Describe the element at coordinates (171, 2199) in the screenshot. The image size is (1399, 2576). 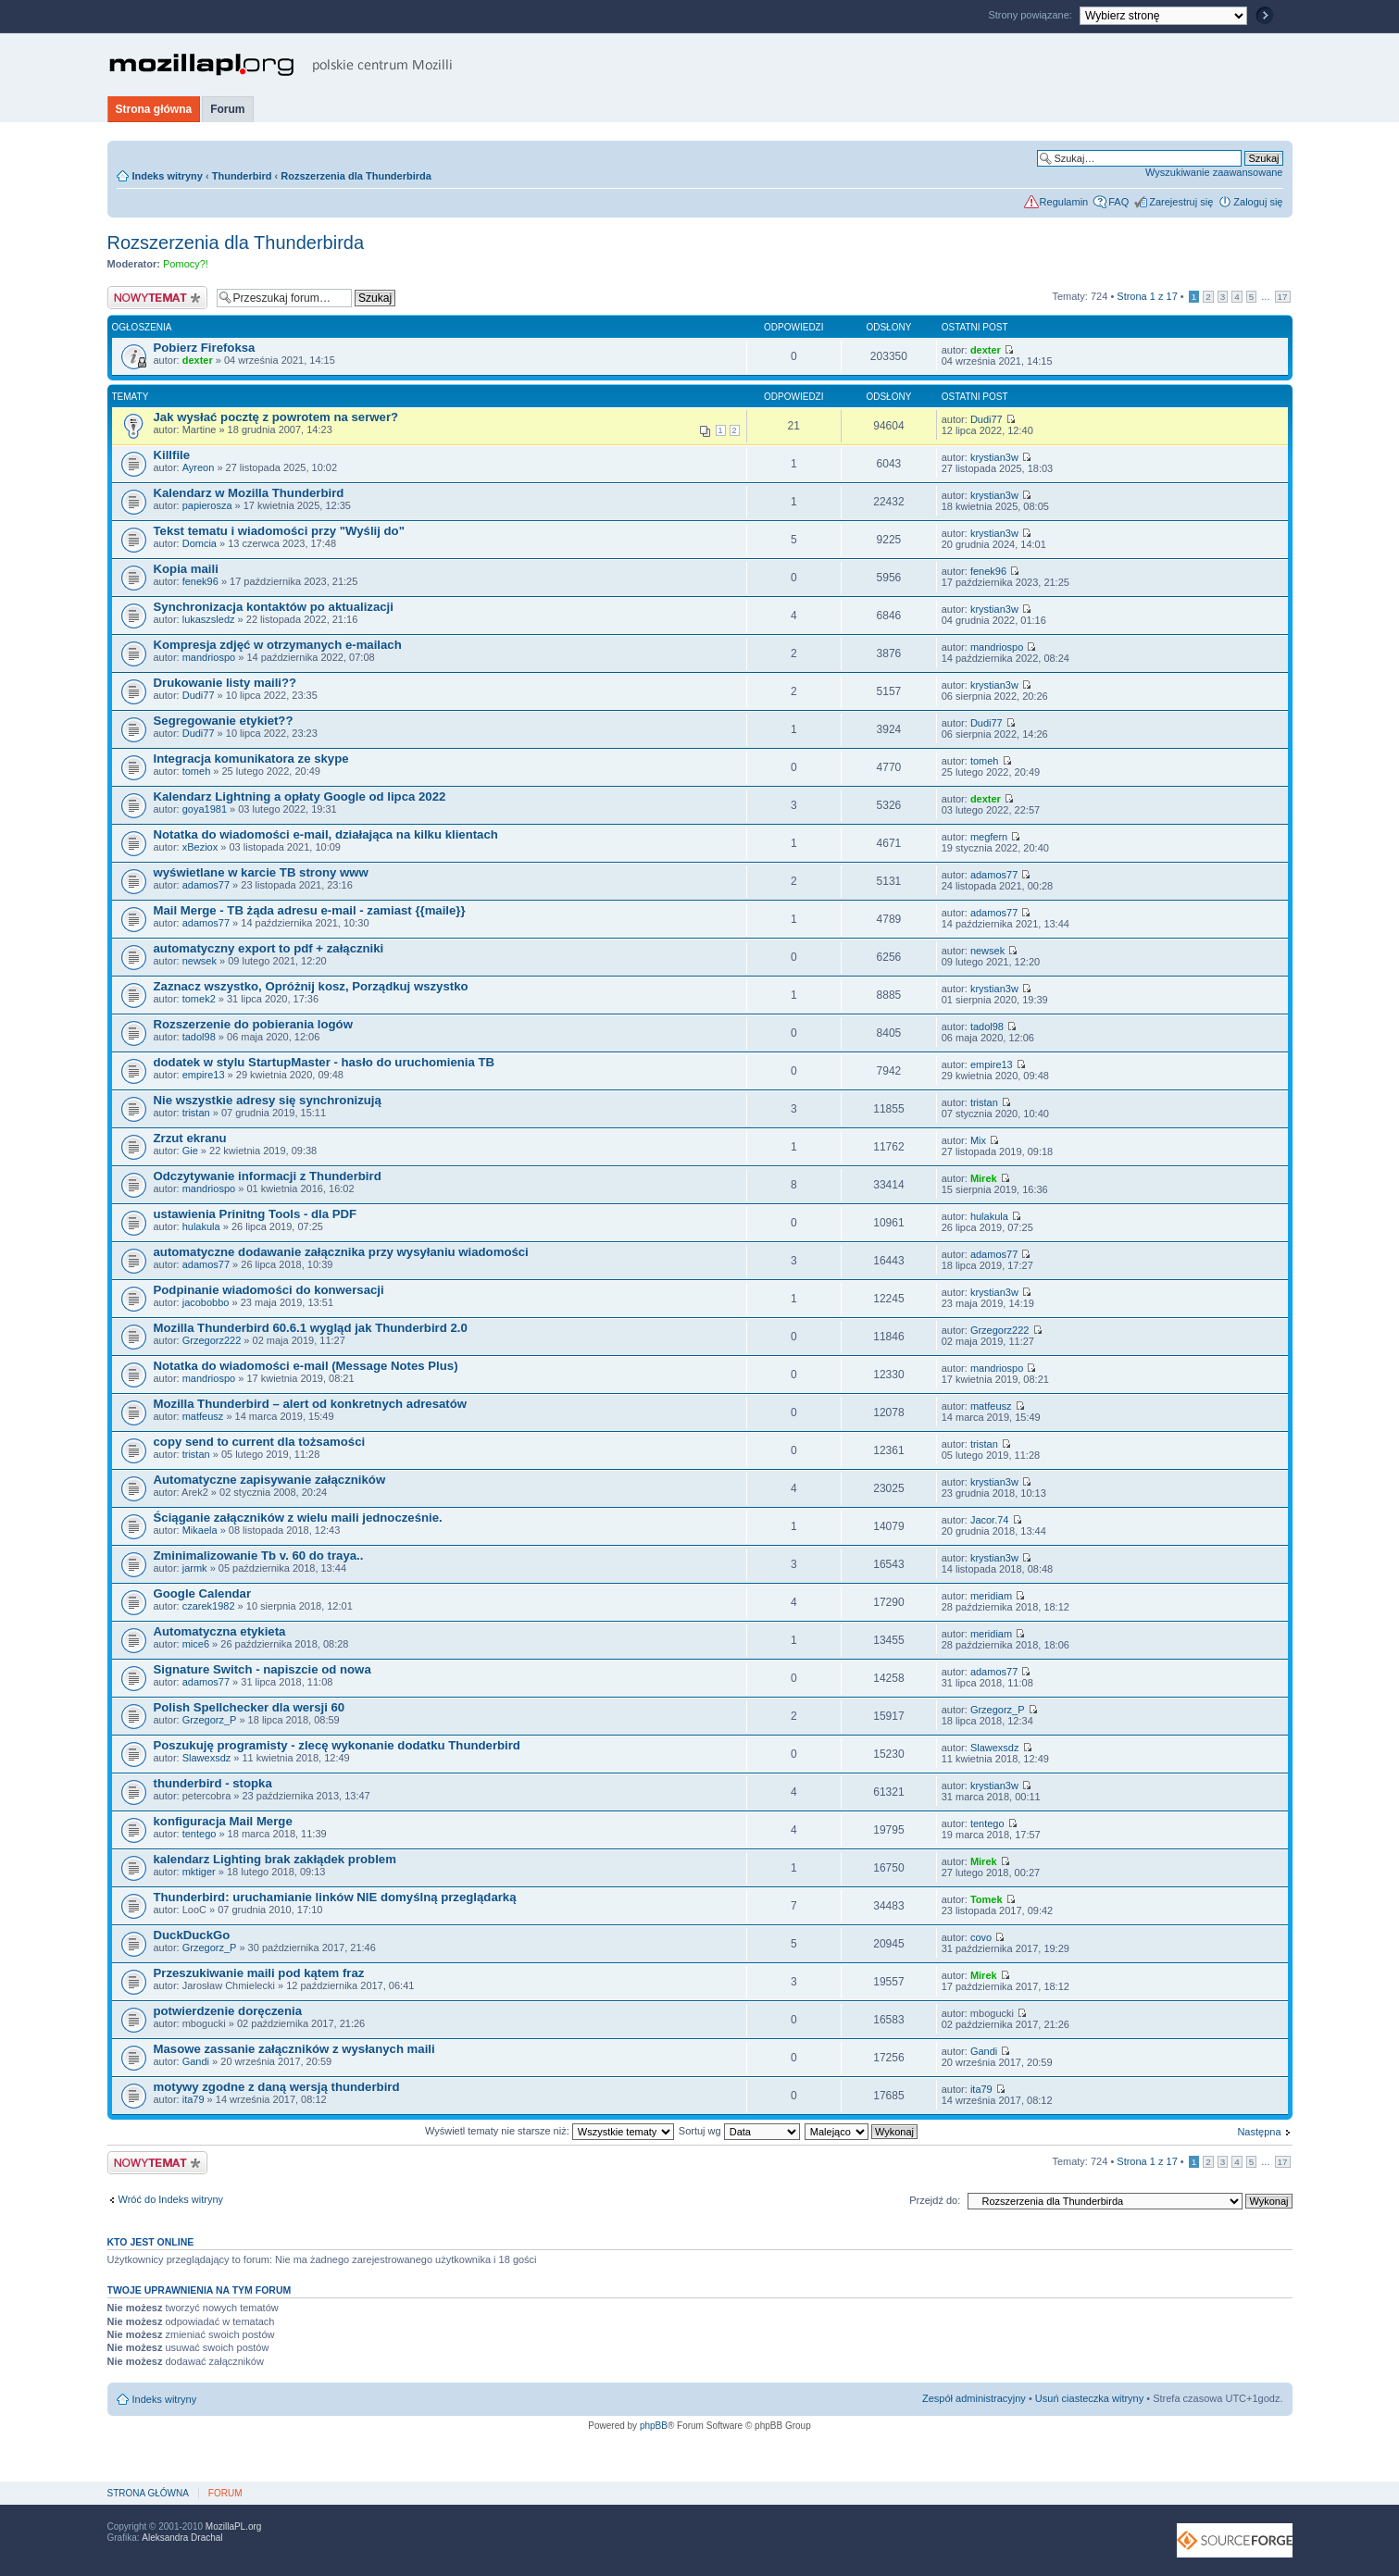
I see `Wróć do Indeks witryny` at that location.